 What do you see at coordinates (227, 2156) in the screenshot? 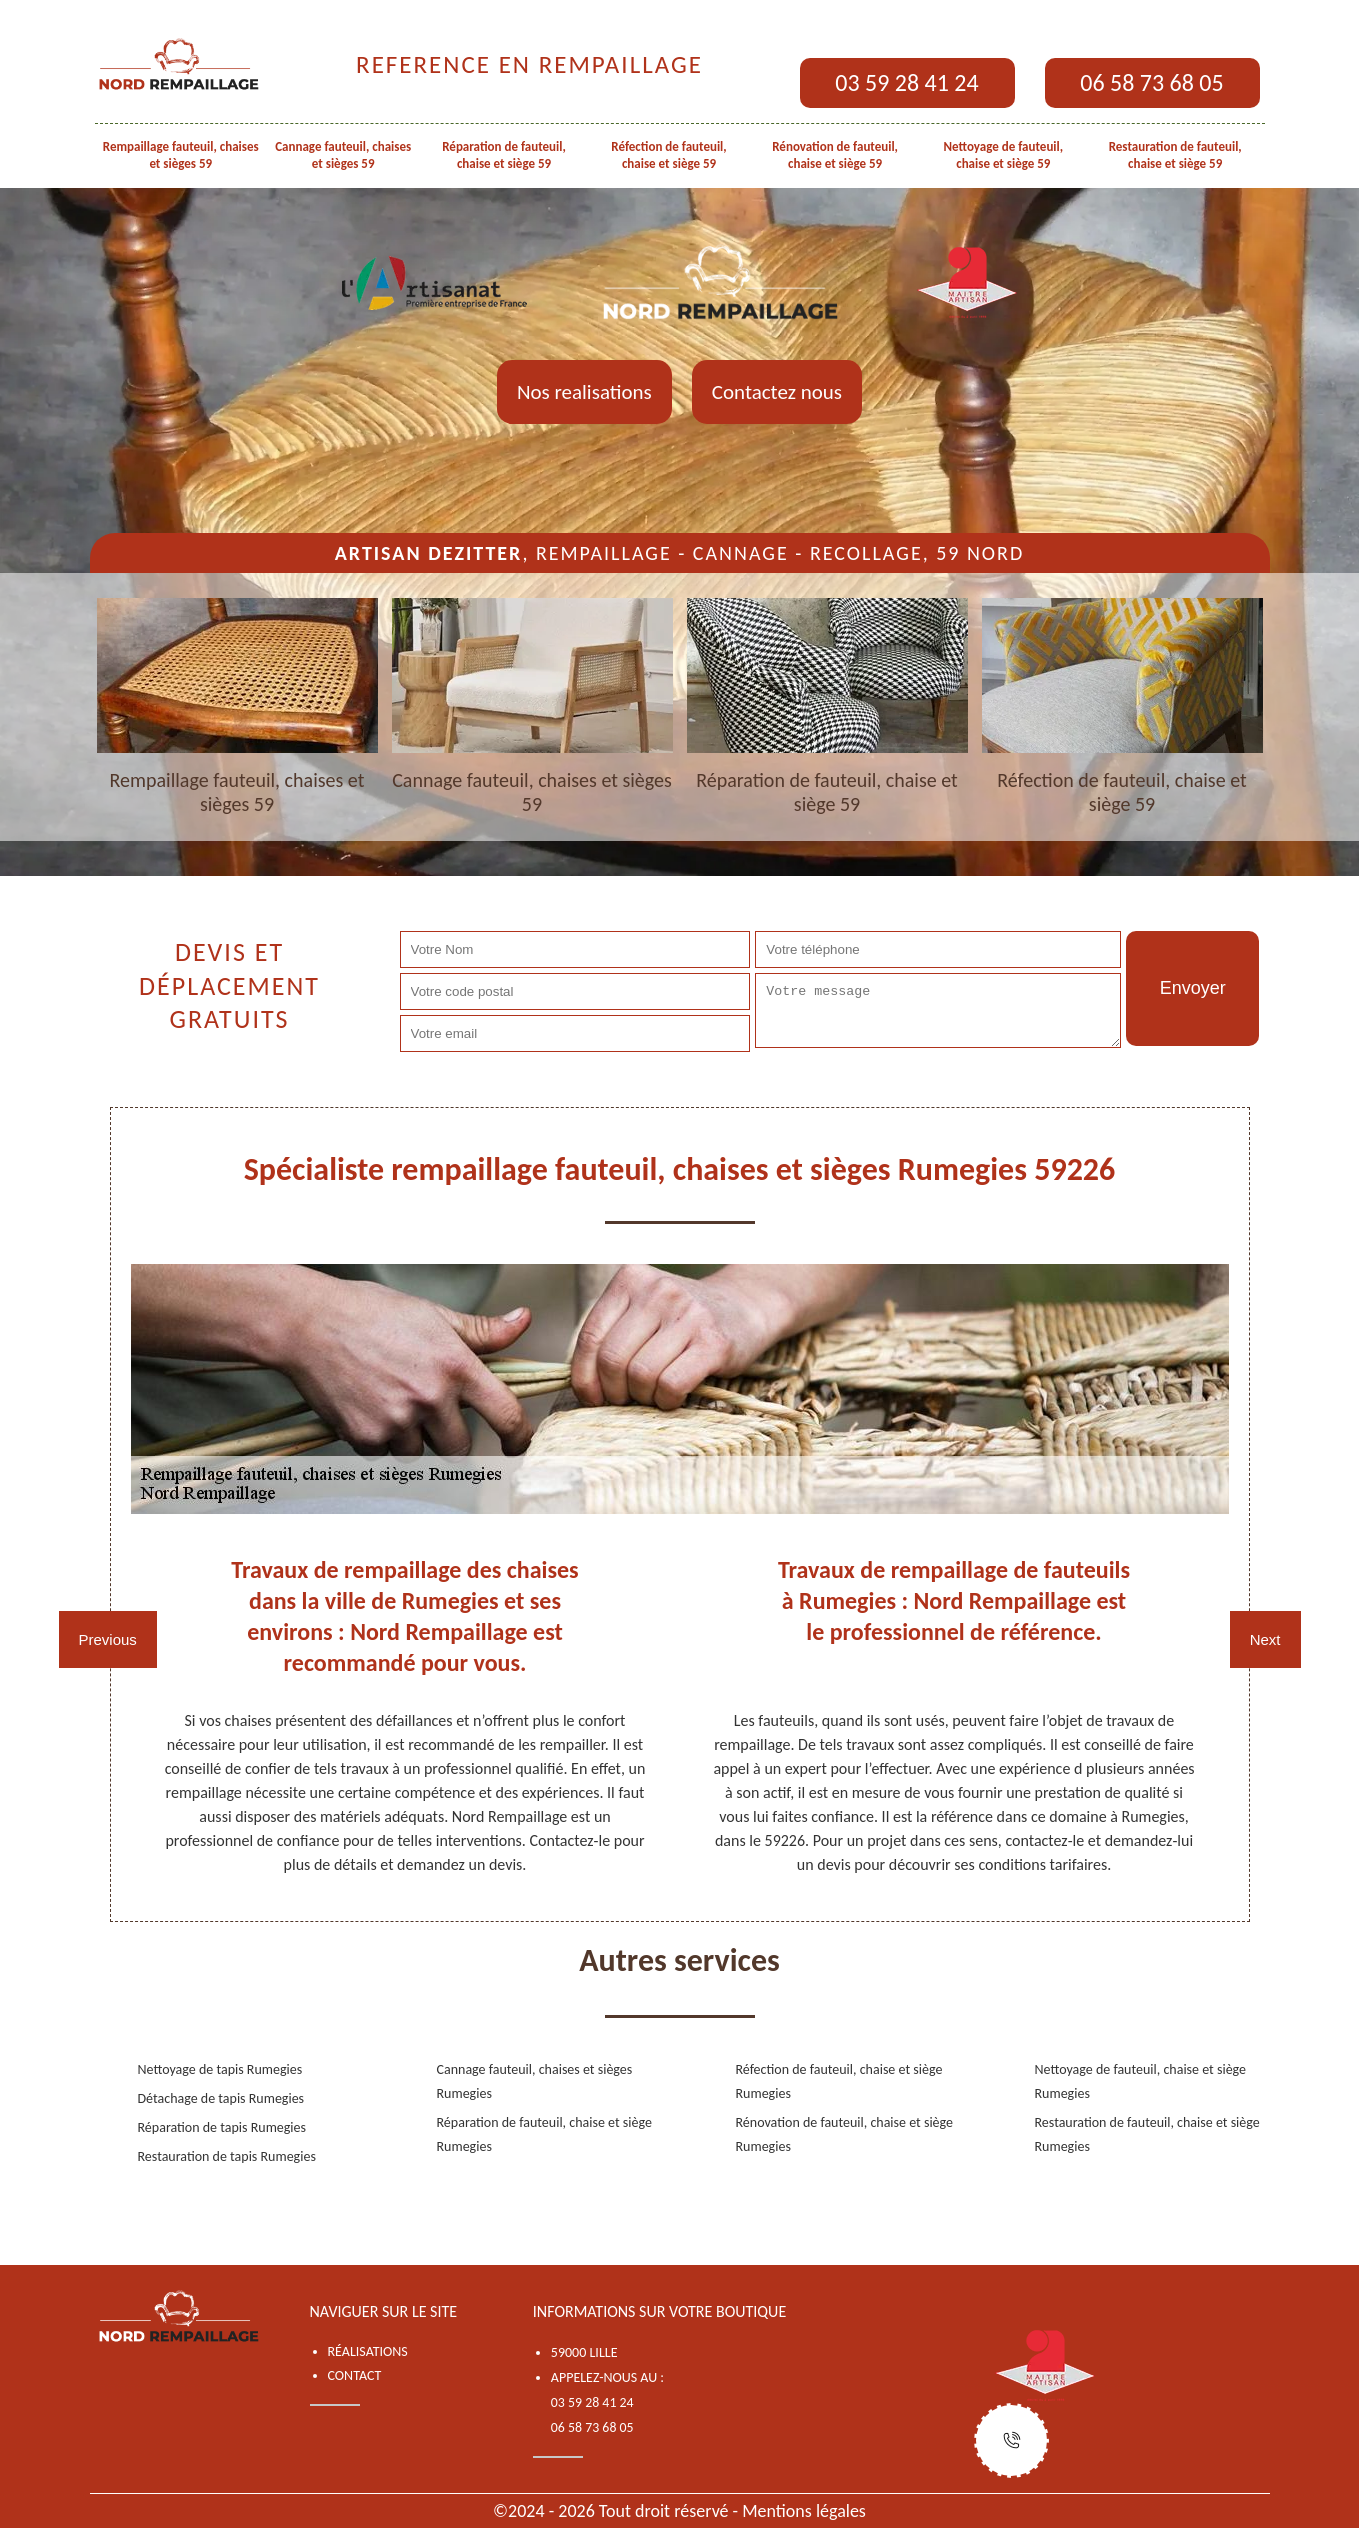
I see `Restauration de tapis Rumegies` at bounding box center [227, 2156].